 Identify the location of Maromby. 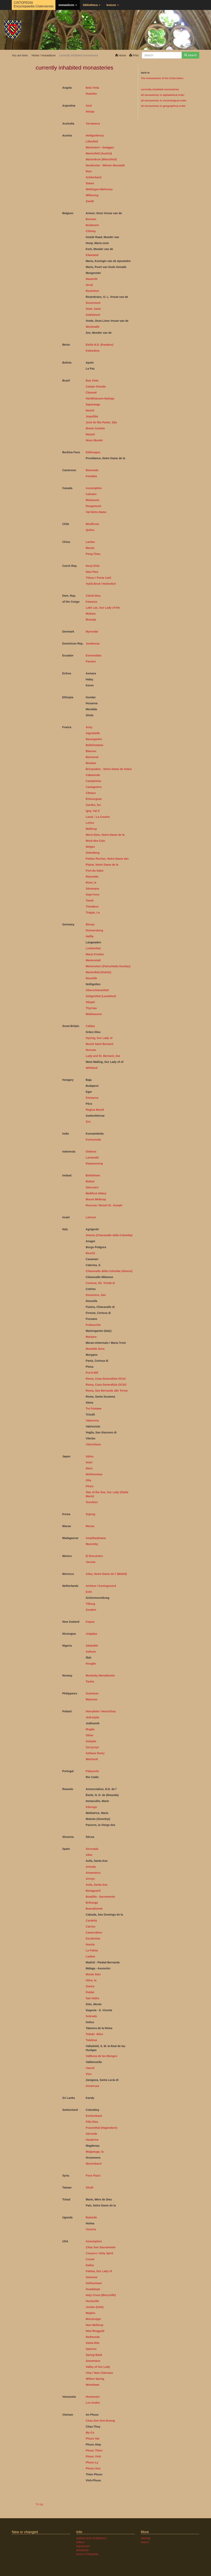
(92, 1544).